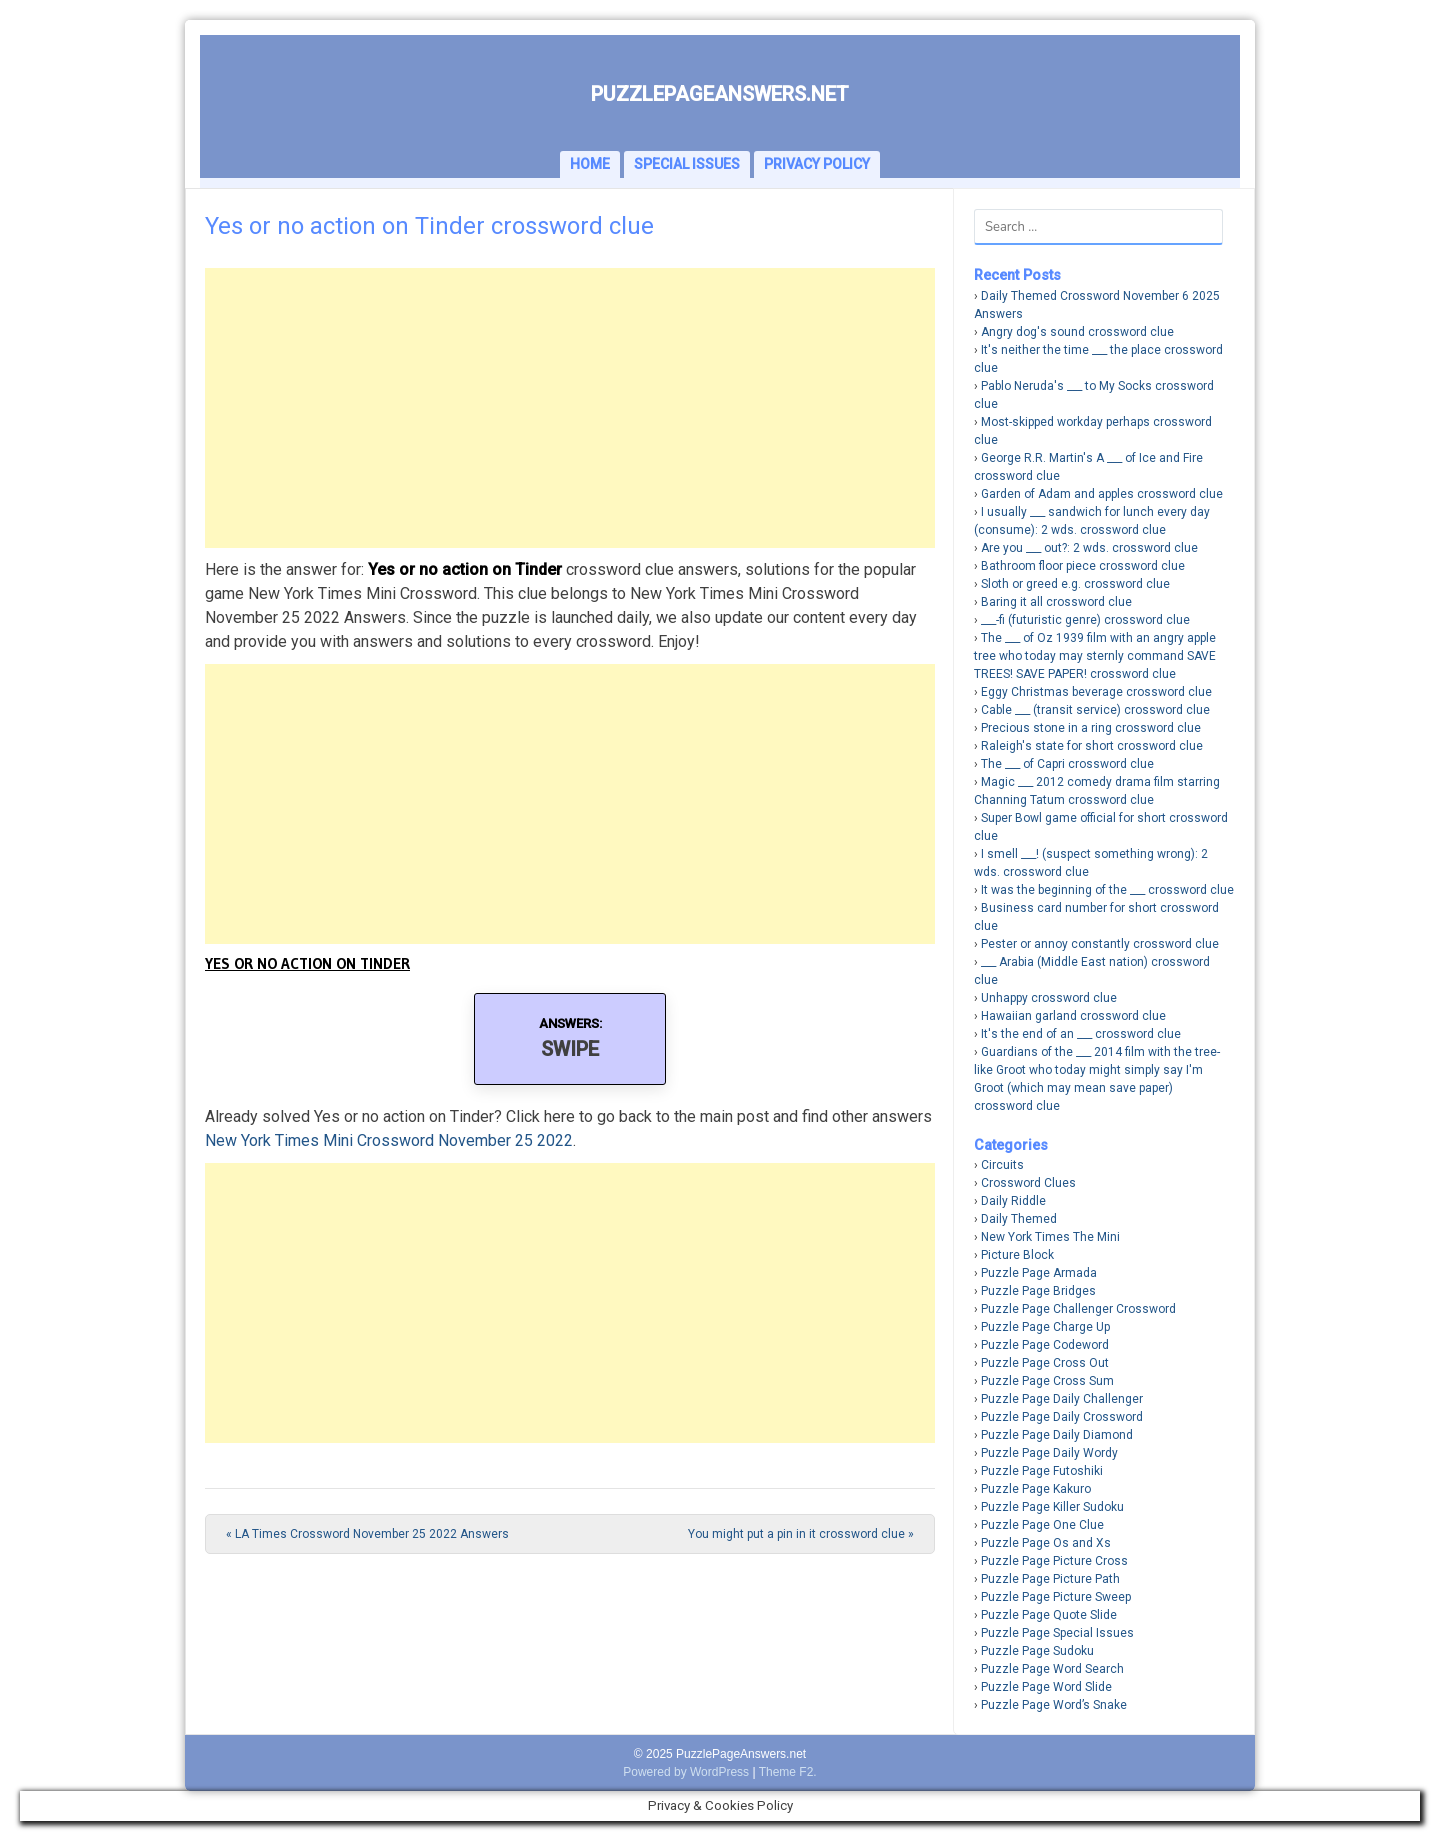 This screenshot has height=1841, width=1440. Describe the element at coordinates (1062, 1399) in the screenshot. I see `Puzzle Page Daily Challenger` at that location.